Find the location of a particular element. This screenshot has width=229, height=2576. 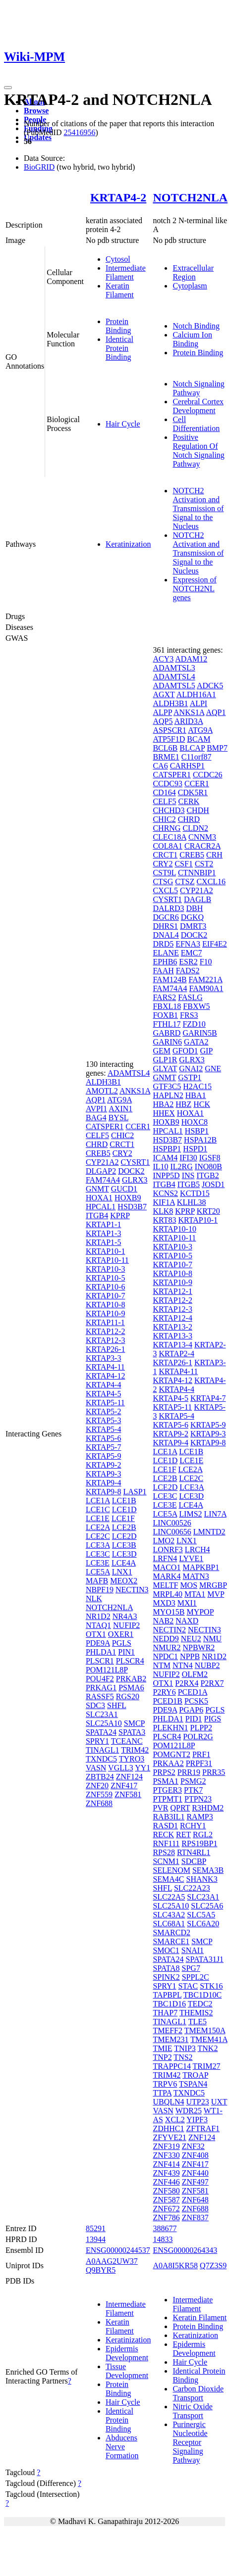

NLK is located at coordinates (94, 1598).